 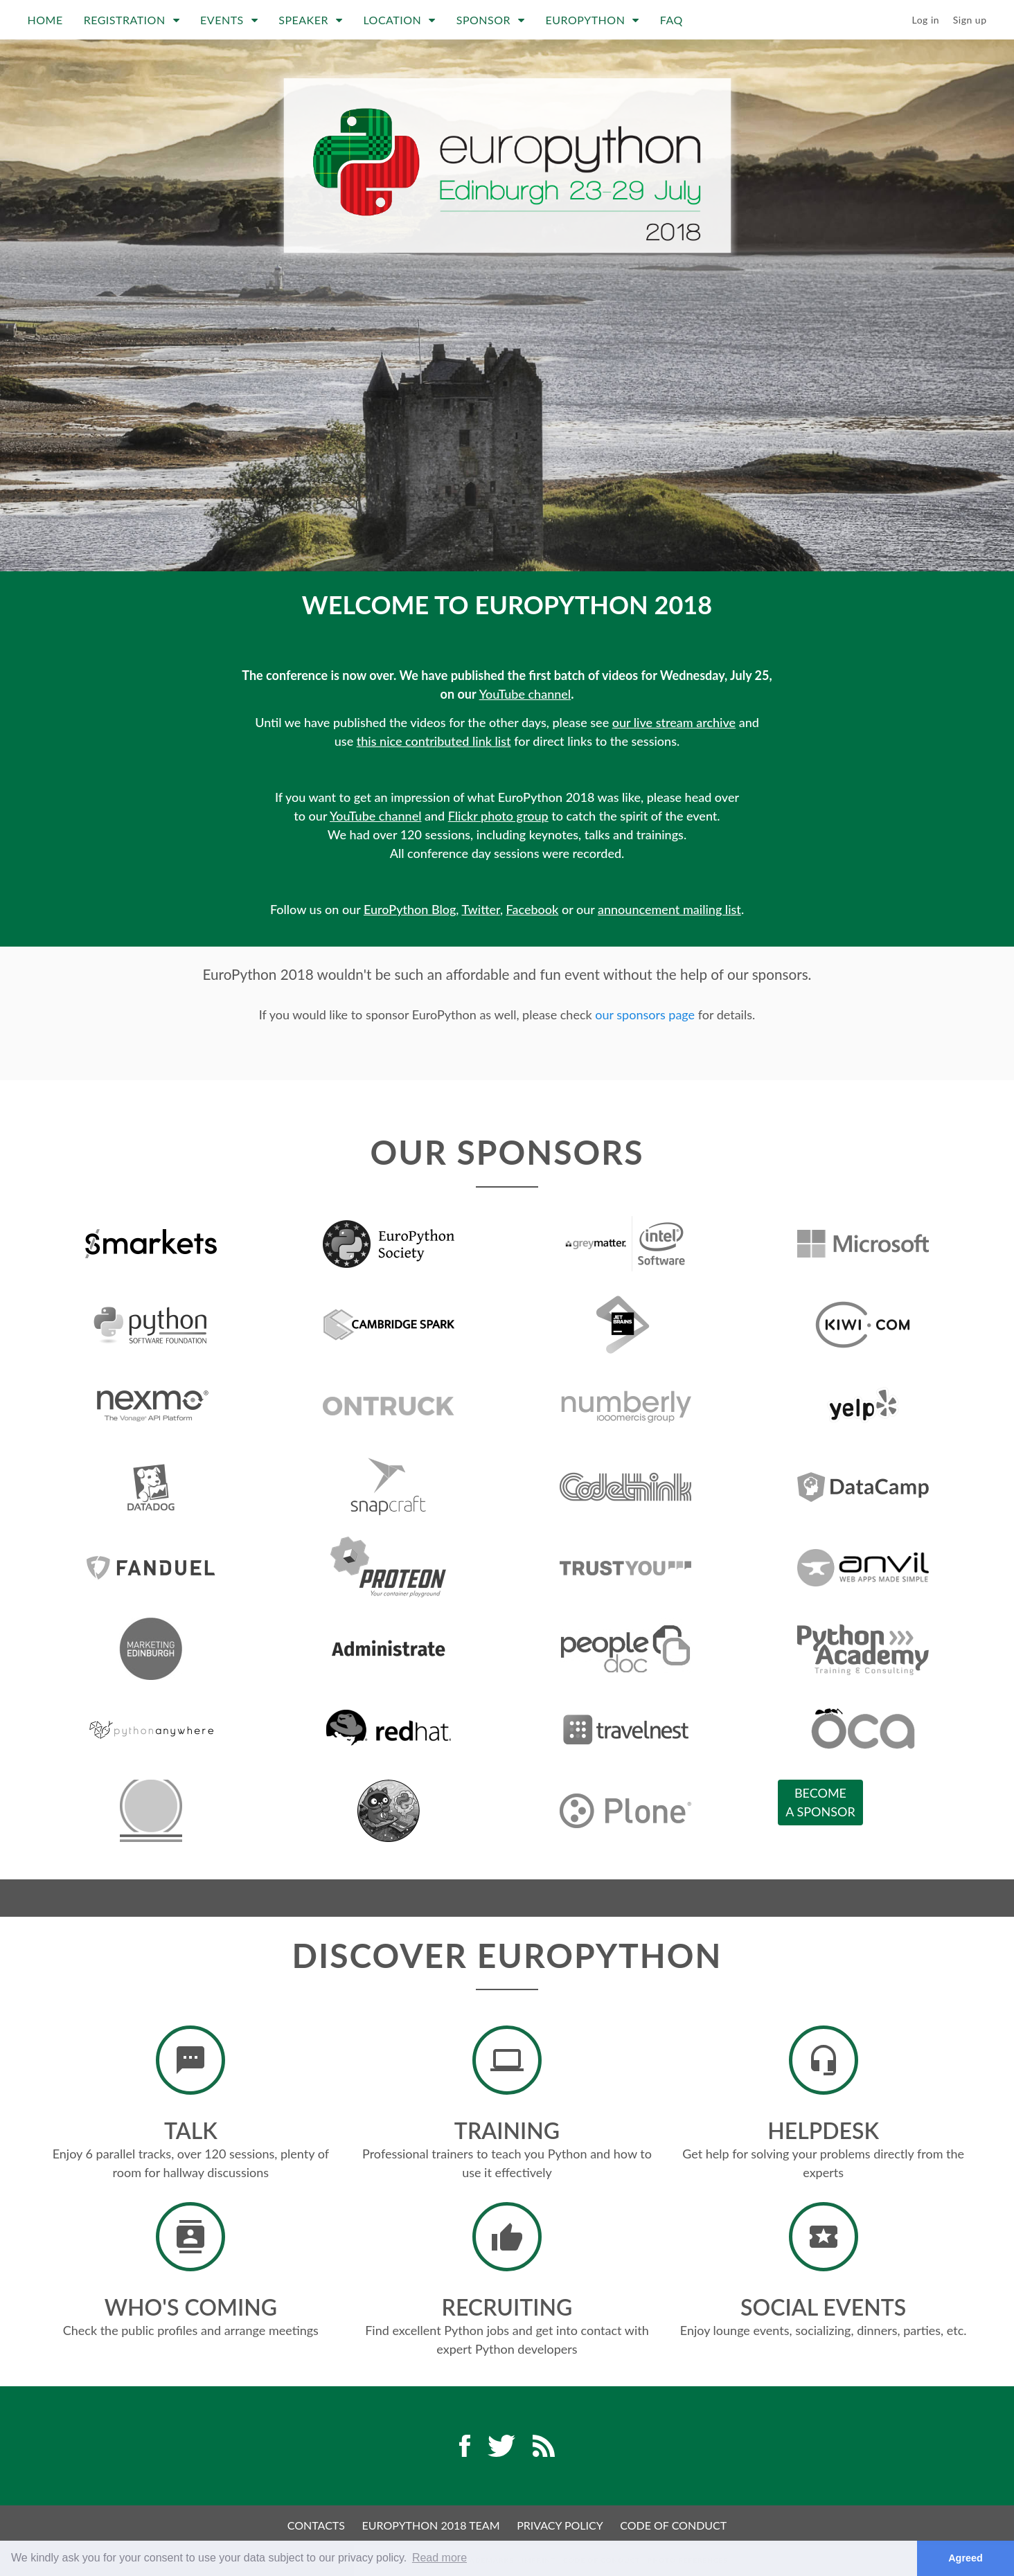 I want to click on Registration, so click(x=131, y=19).